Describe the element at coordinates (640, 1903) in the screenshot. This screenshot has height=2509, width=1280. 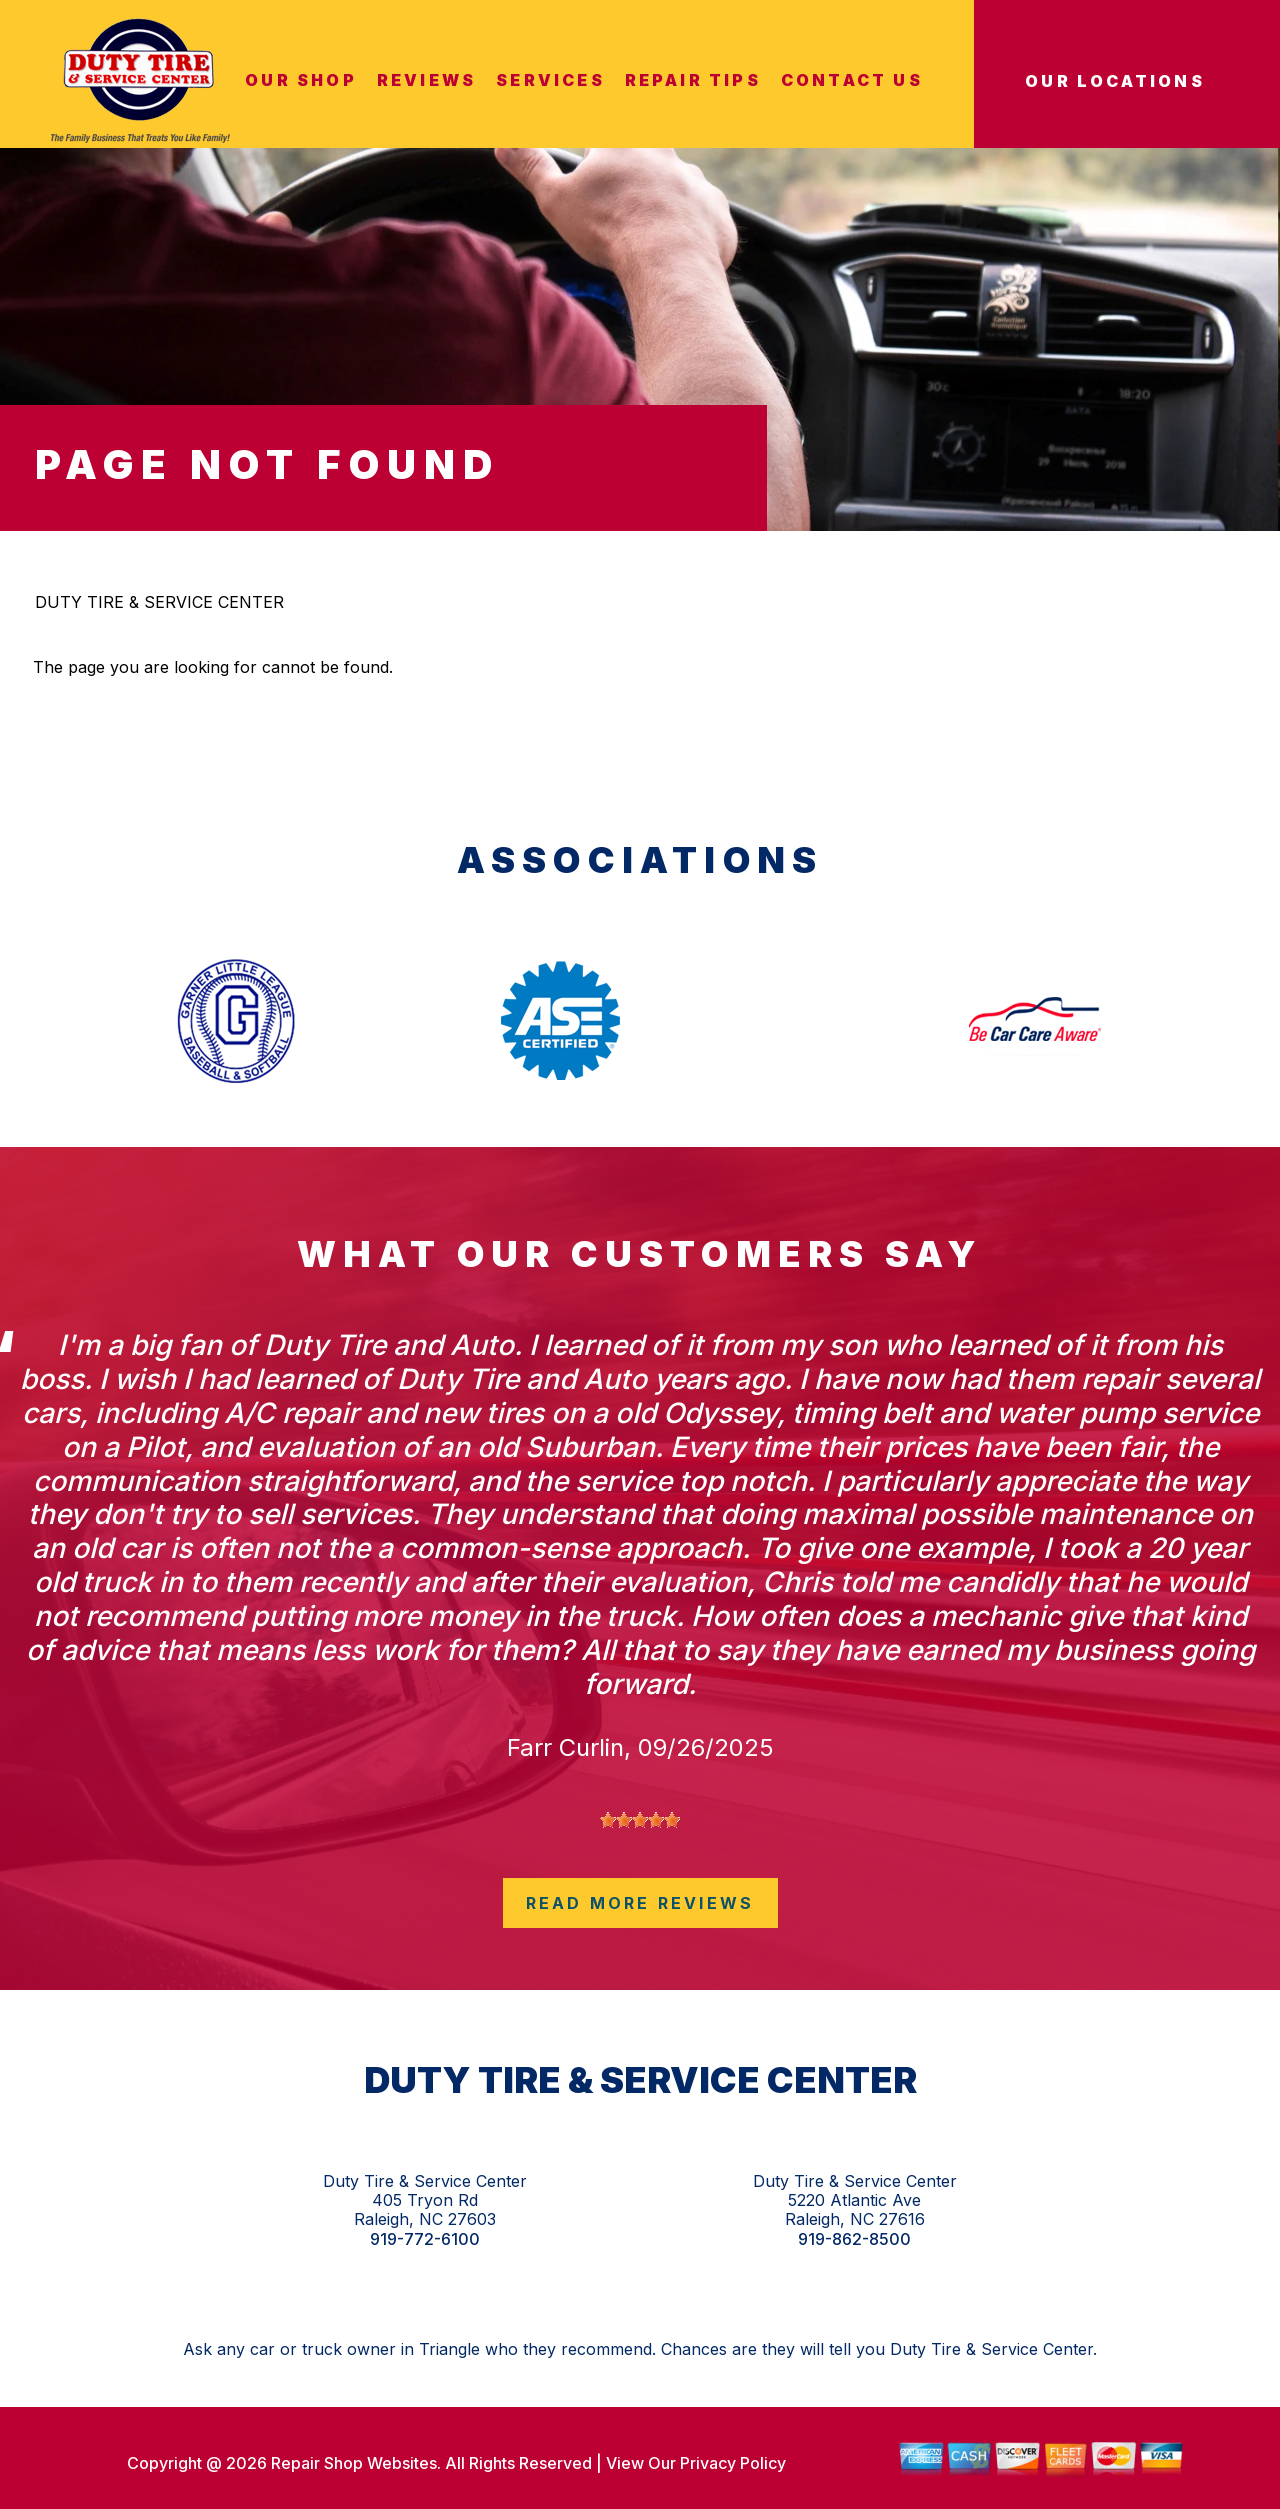
I see `read more reviews` at that location.